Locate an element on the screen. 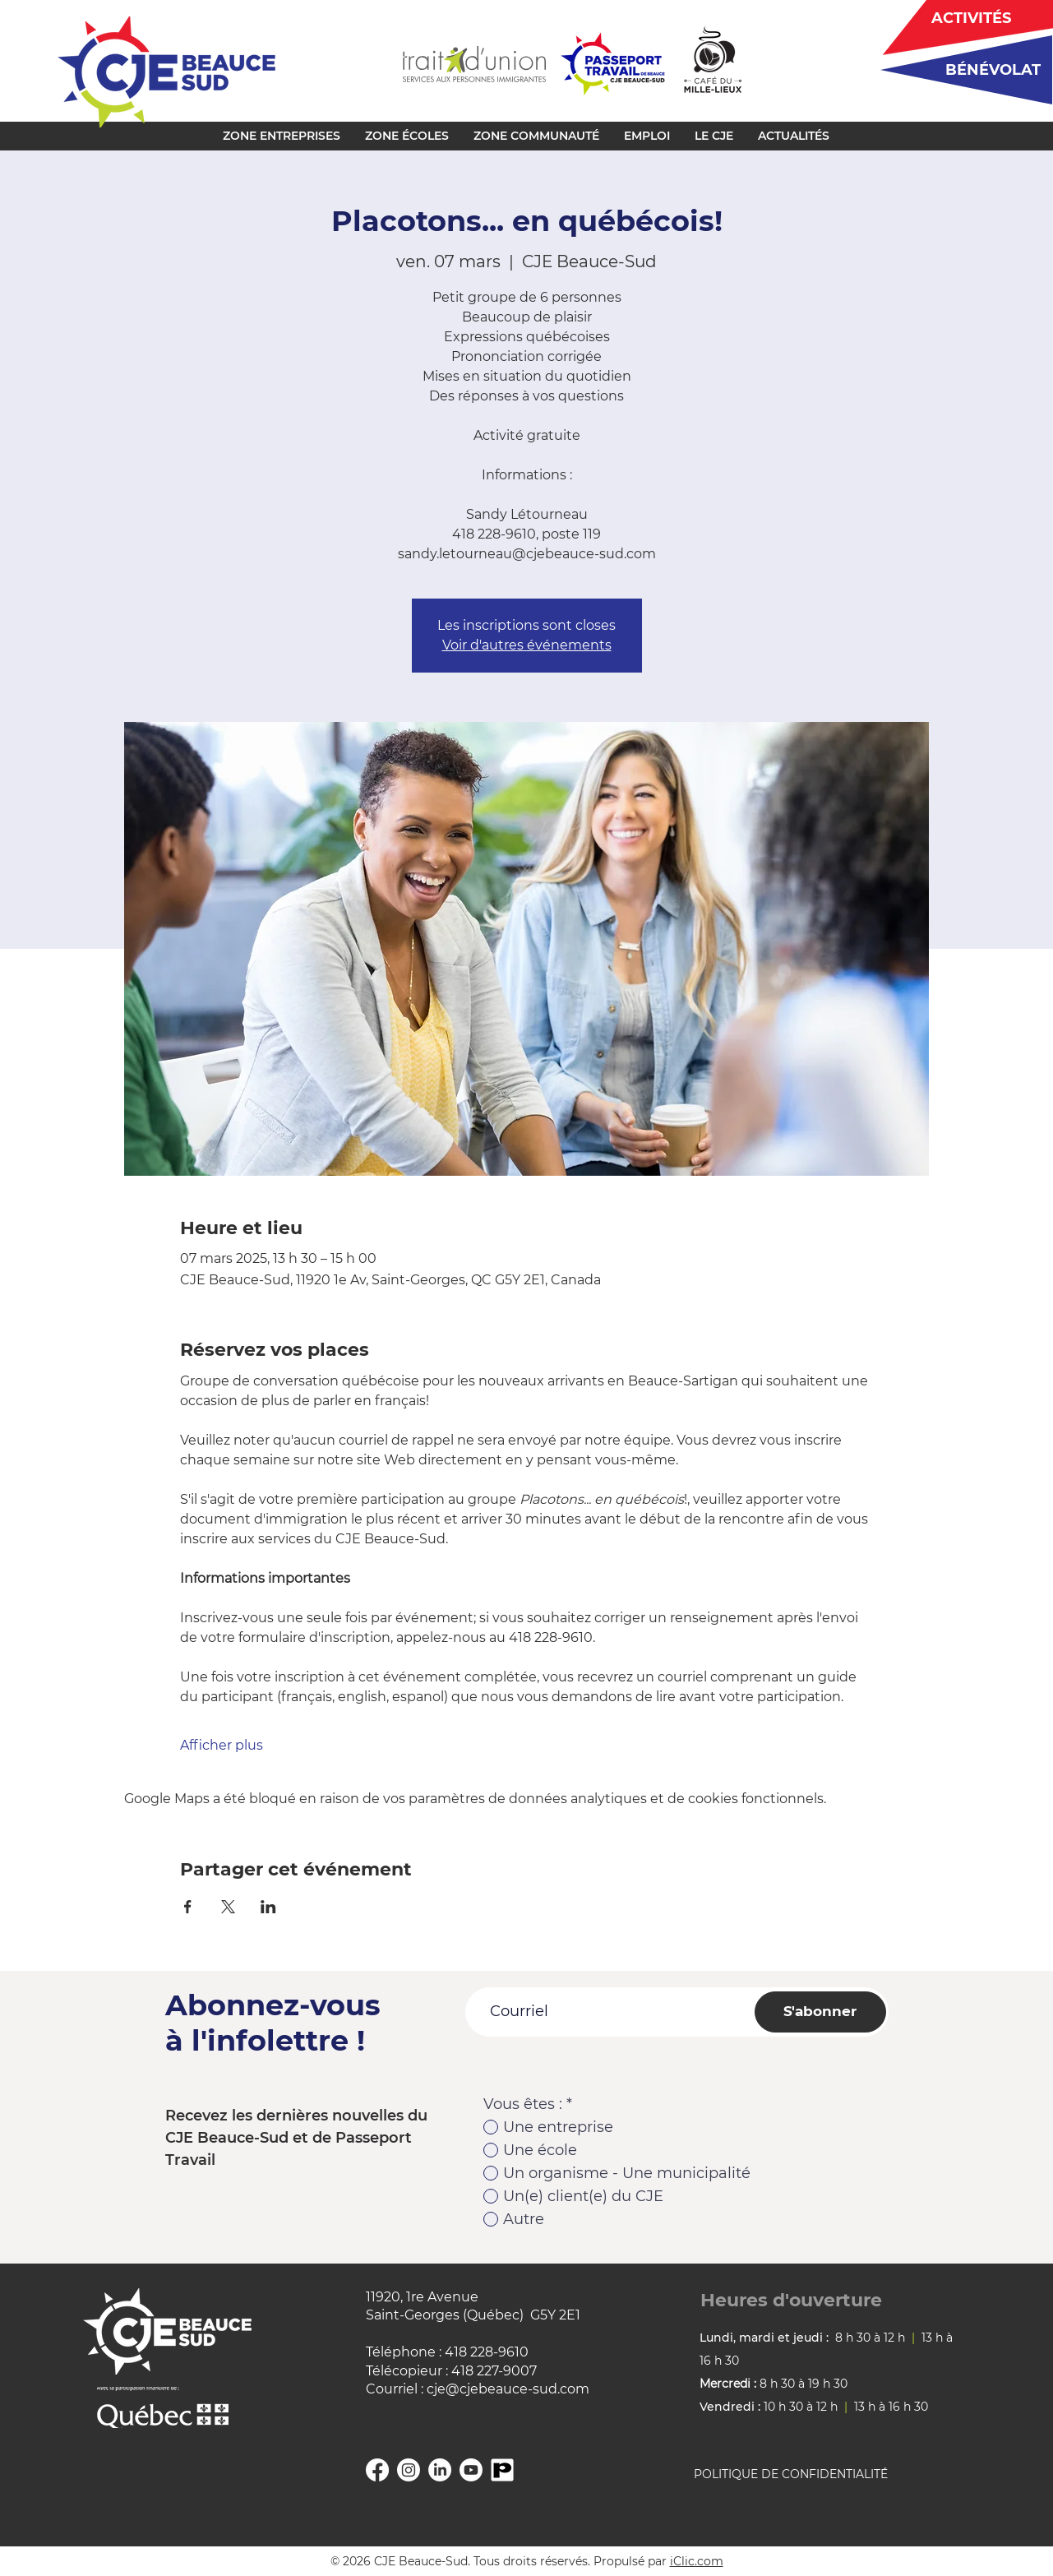 The width and height of the screenshot is (1053, 2576). [button] is located at coordinates (281, 135).